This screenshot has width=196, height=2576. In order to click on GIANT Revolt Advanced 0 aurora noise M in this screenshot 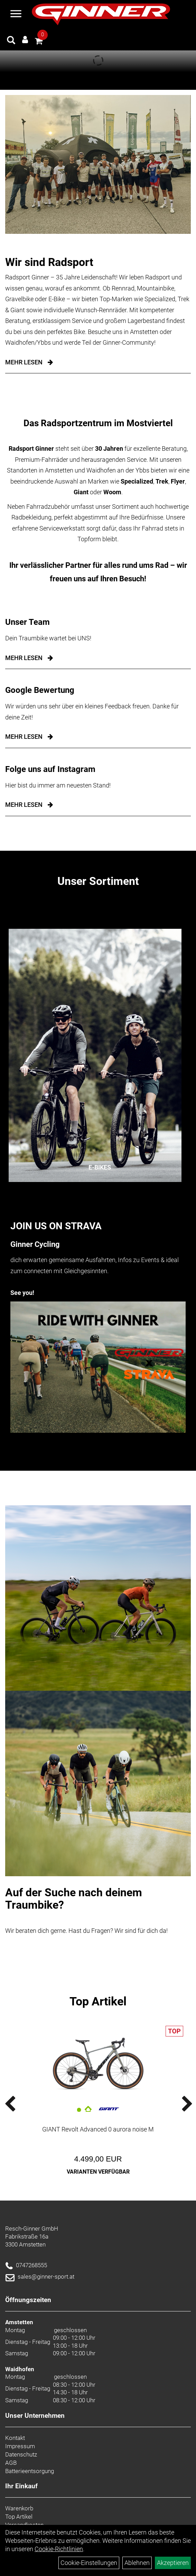, I will do `click(98, 2129)`.